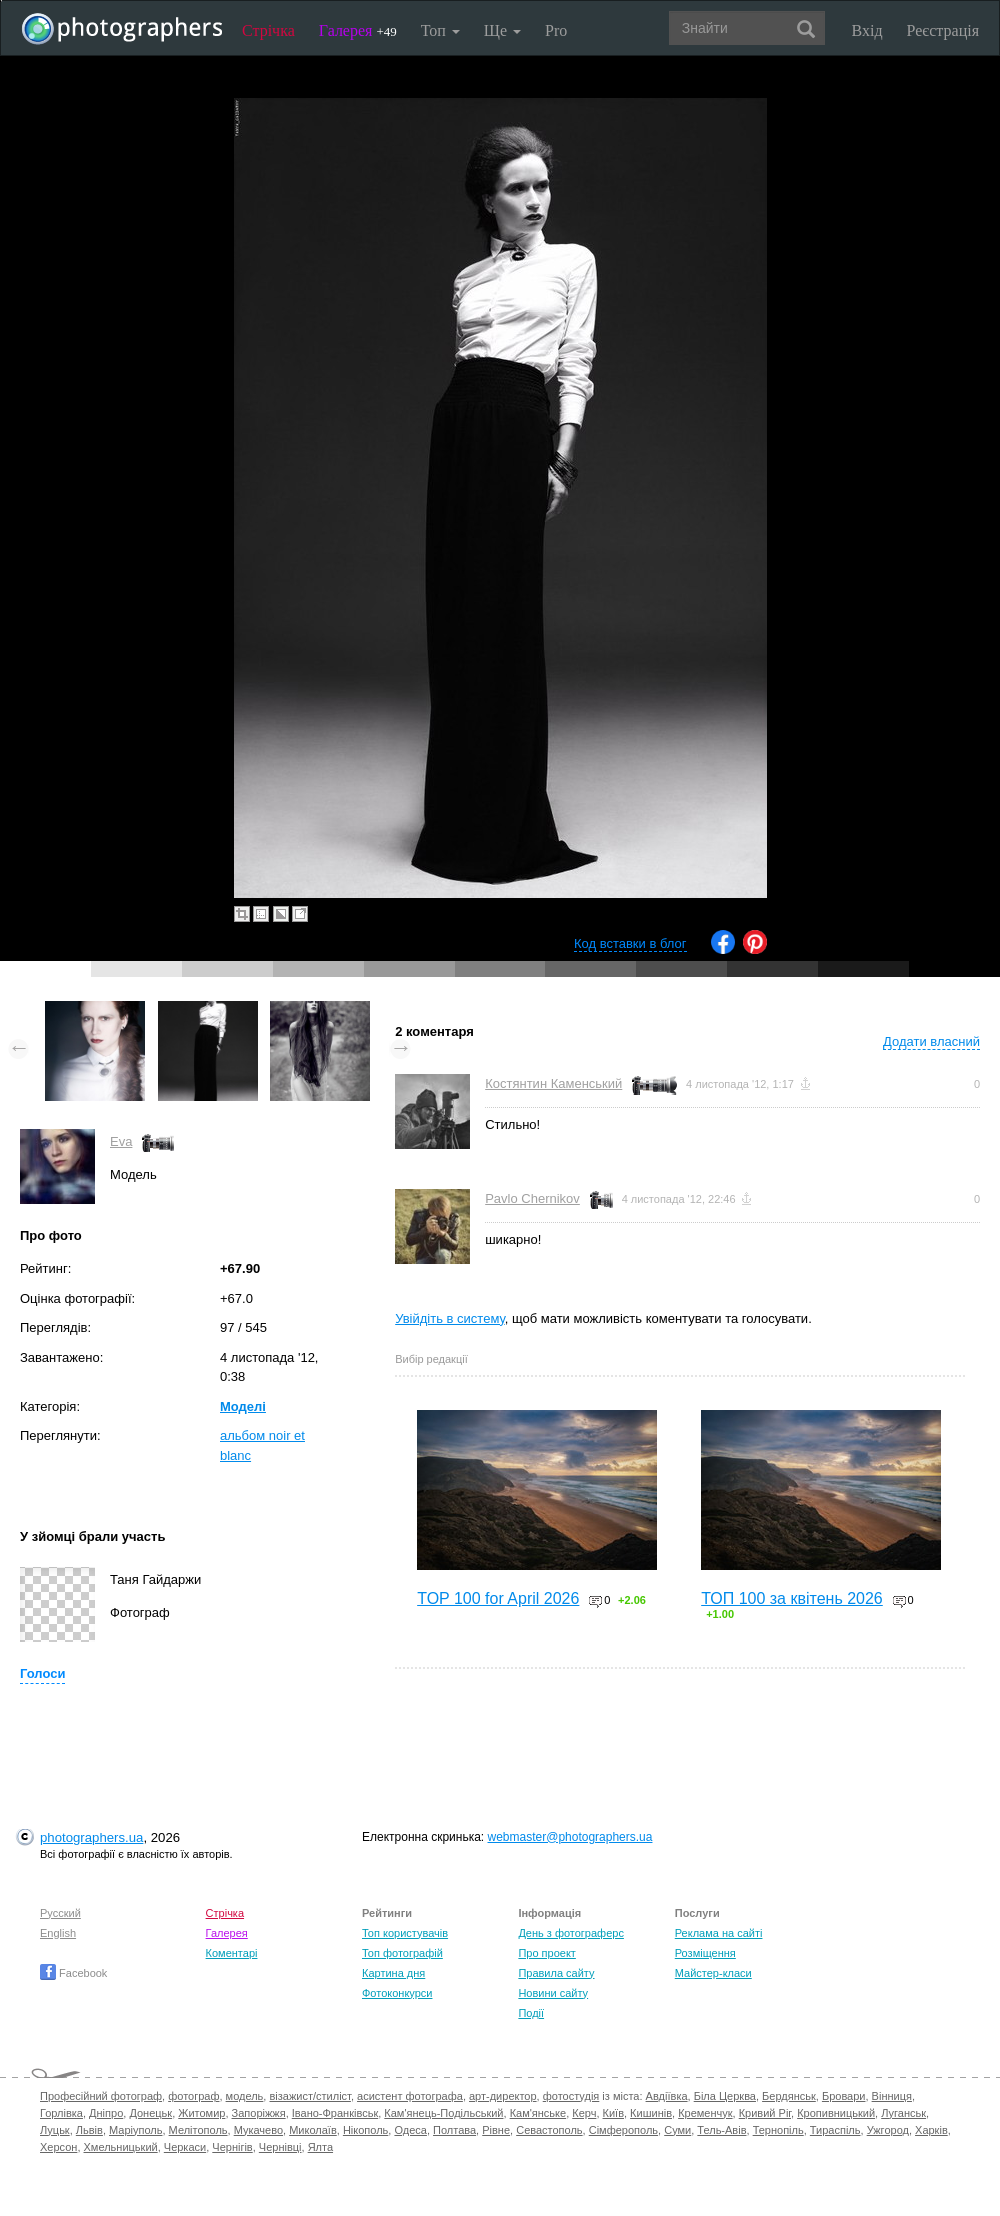 The image size is (1000, 2216). I want to click on Реєстрація, so click(943, 30).